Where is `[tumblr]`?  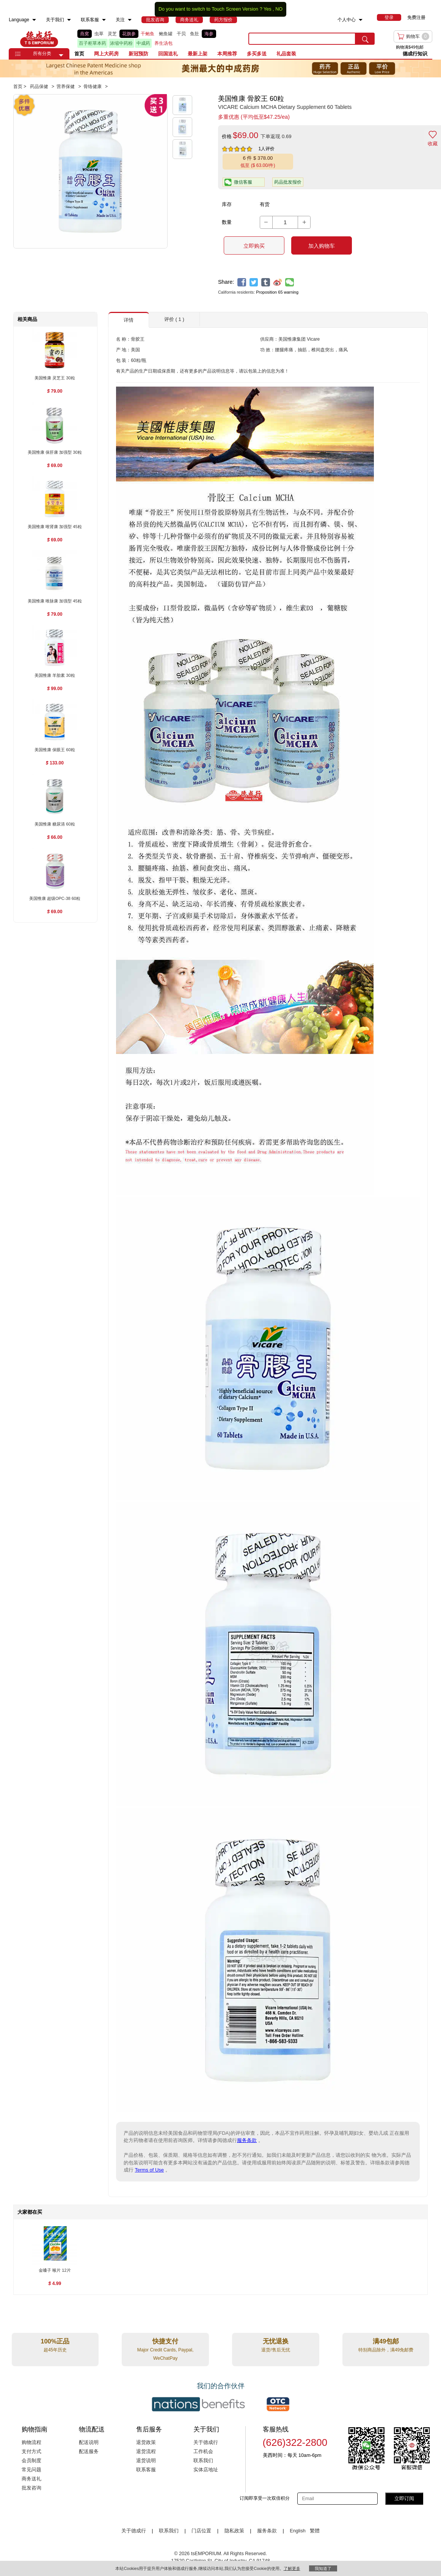
[tumblr] is located at coordinates (265, 282).